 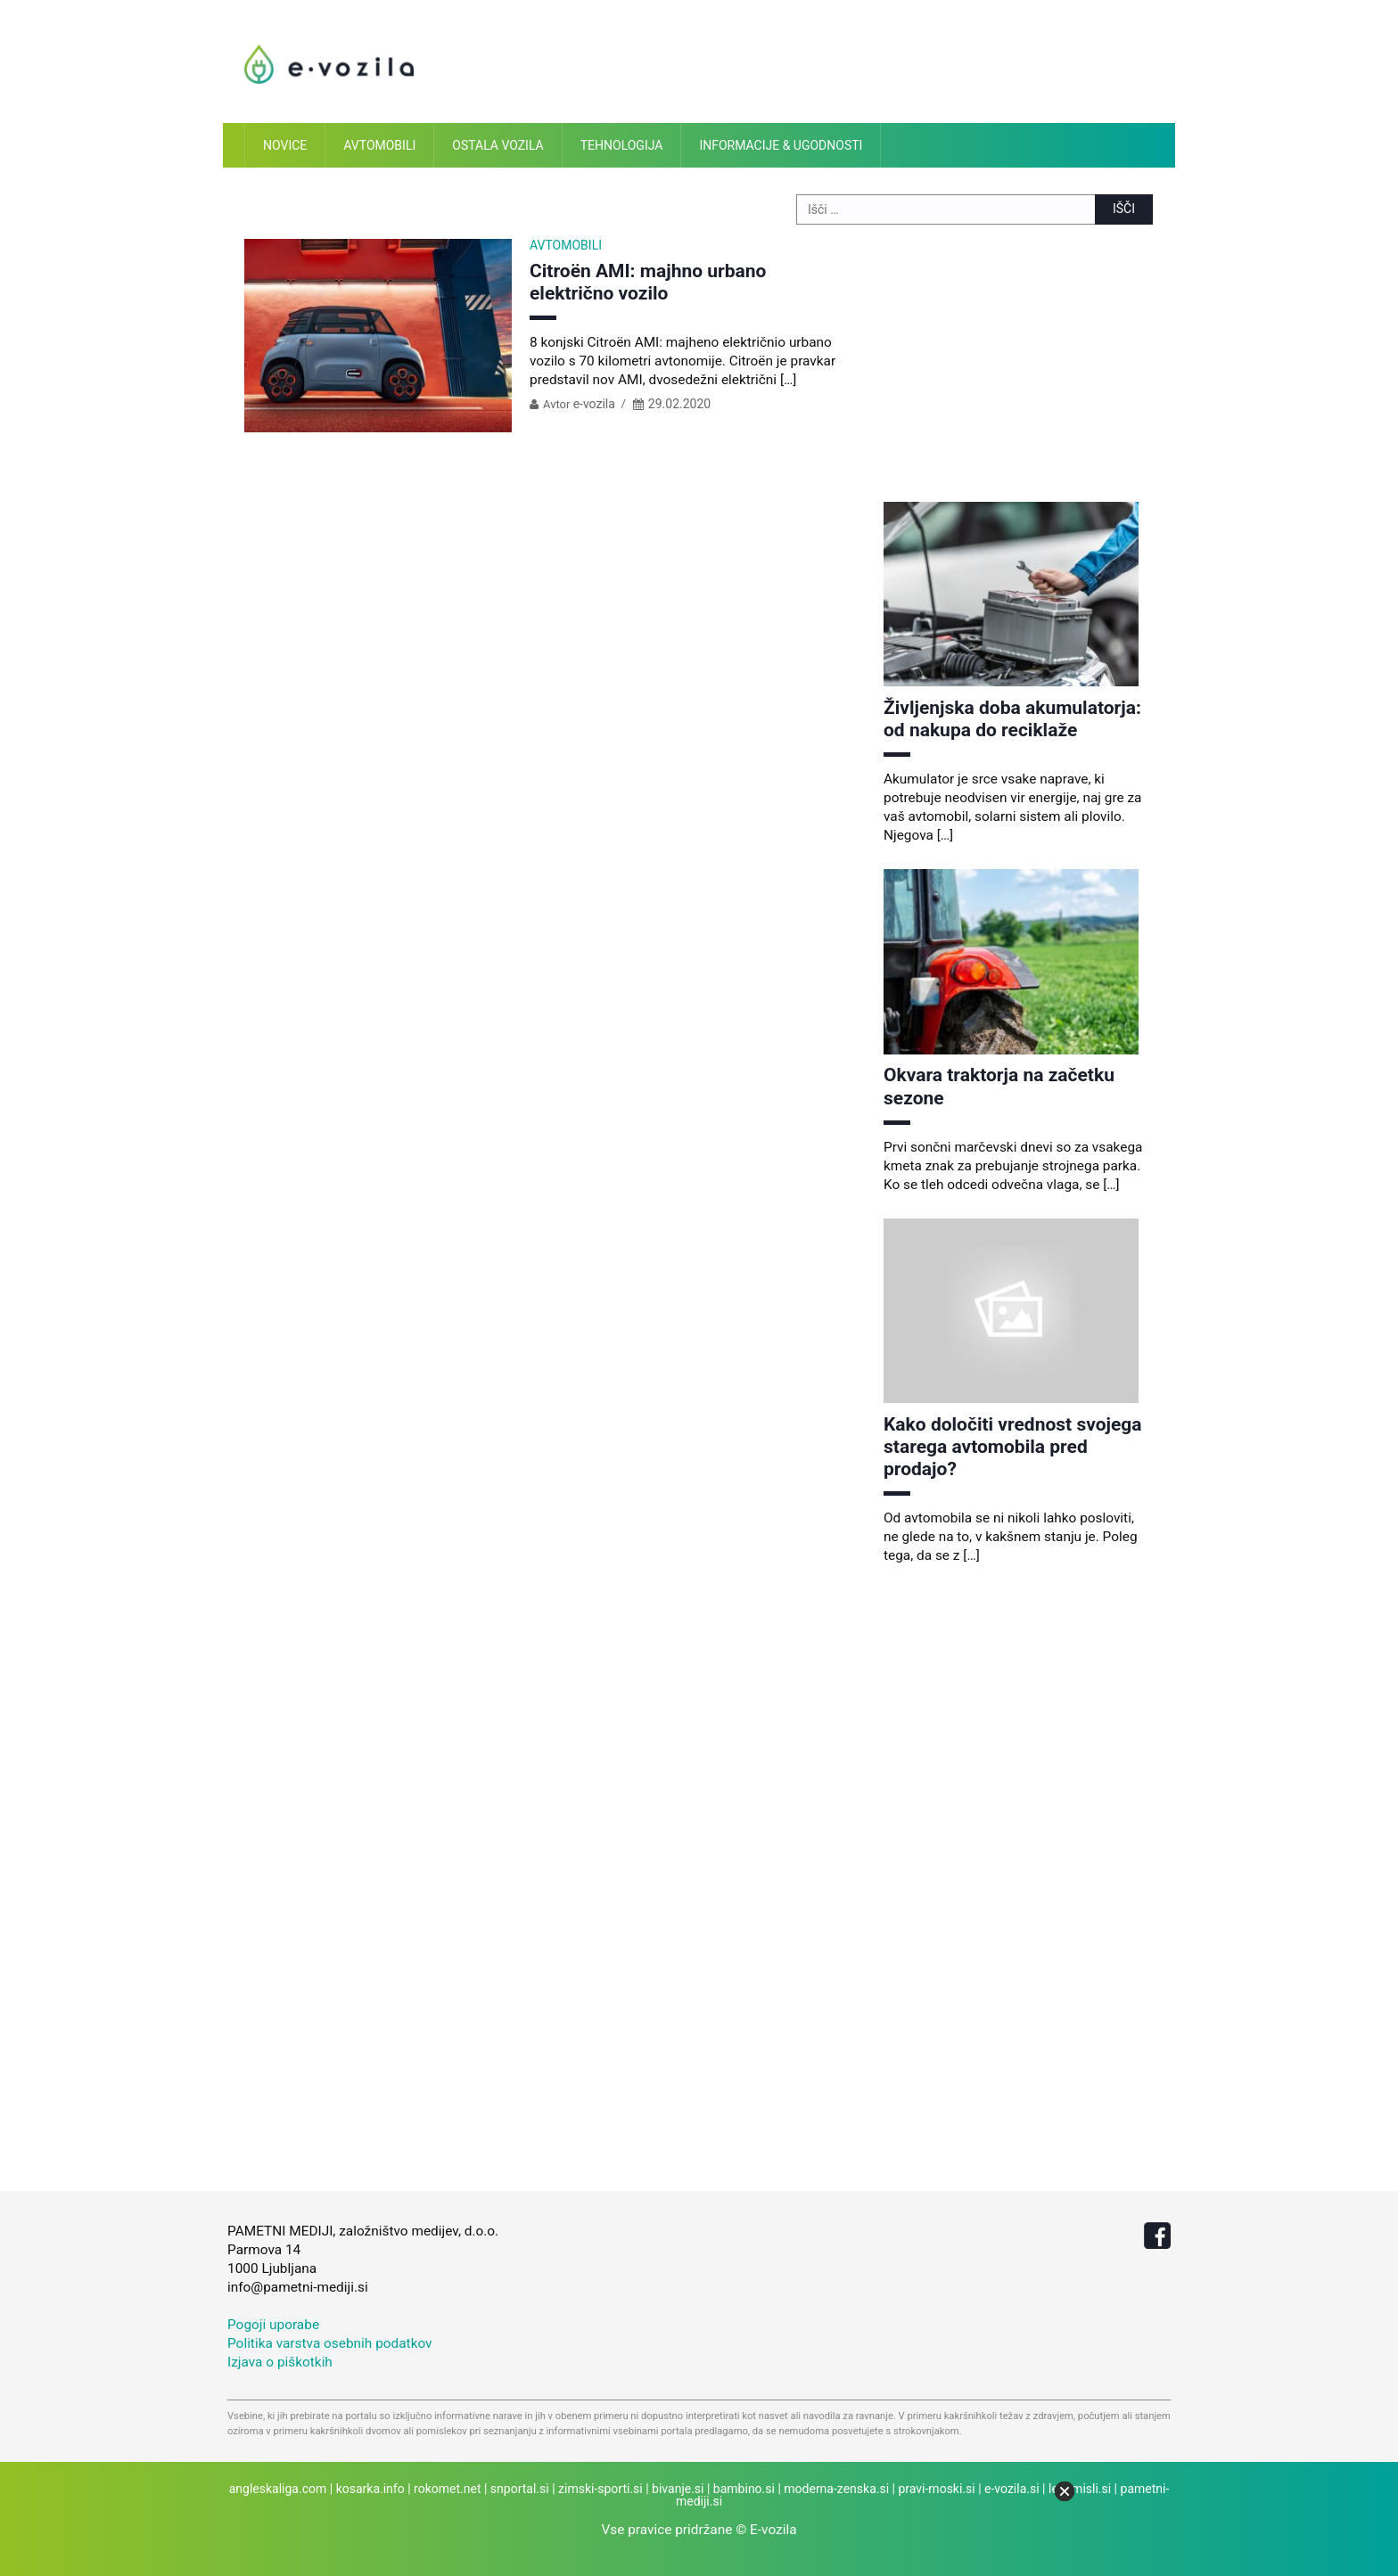 I want to click on e-vozila, so click(x=594, y=404).